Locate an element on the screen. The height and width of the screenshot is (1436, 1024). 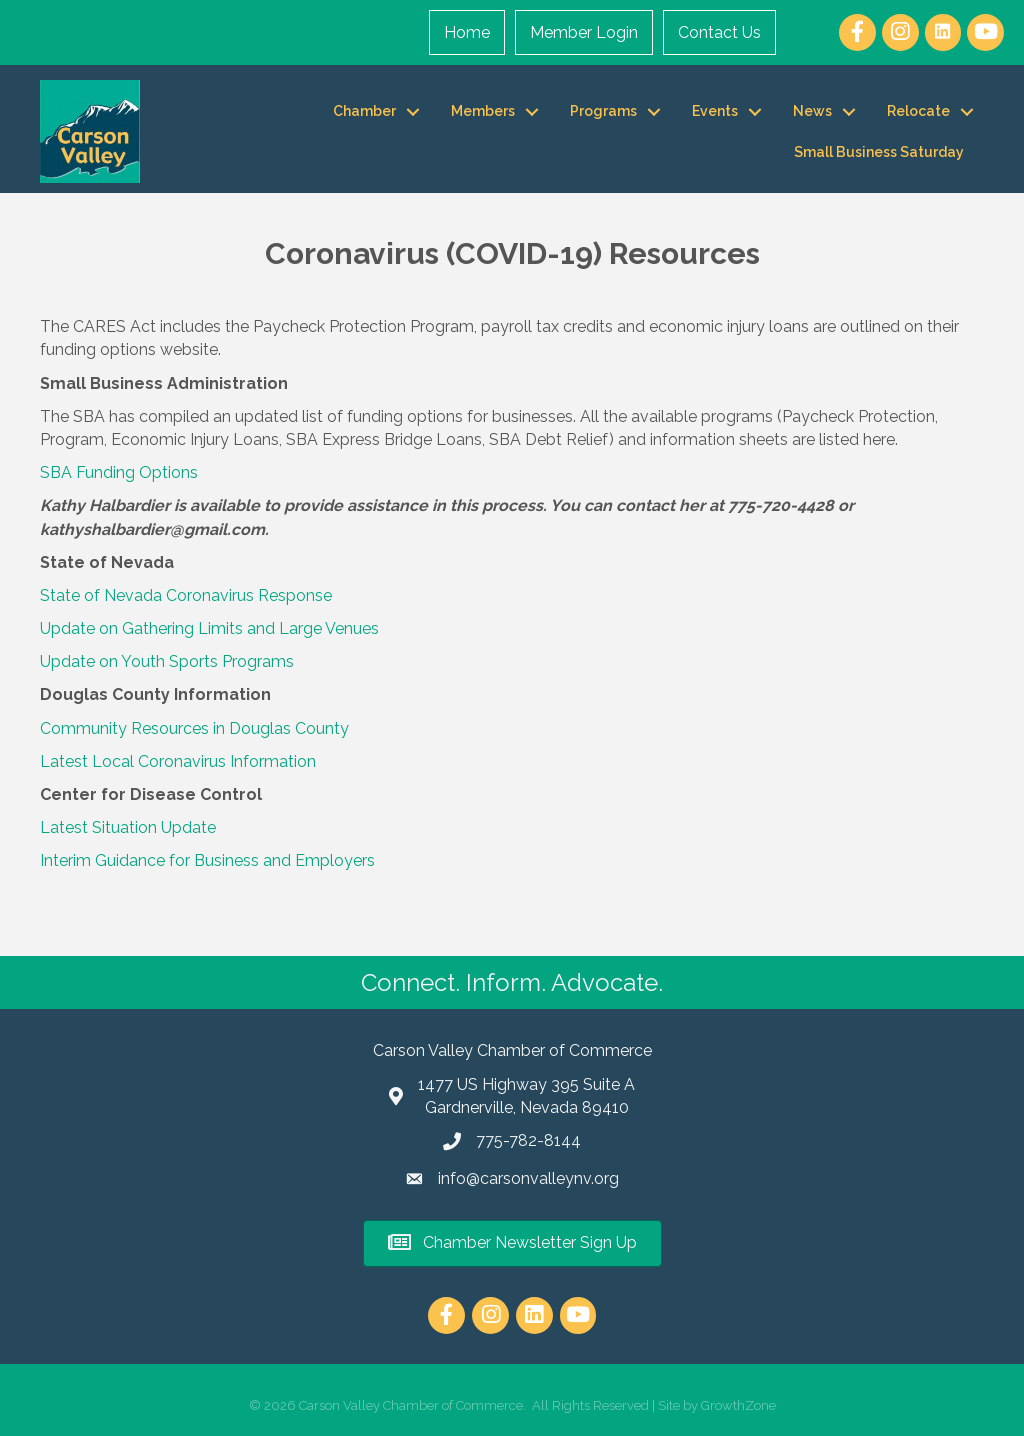
Events is located at coordinates (715, 111).